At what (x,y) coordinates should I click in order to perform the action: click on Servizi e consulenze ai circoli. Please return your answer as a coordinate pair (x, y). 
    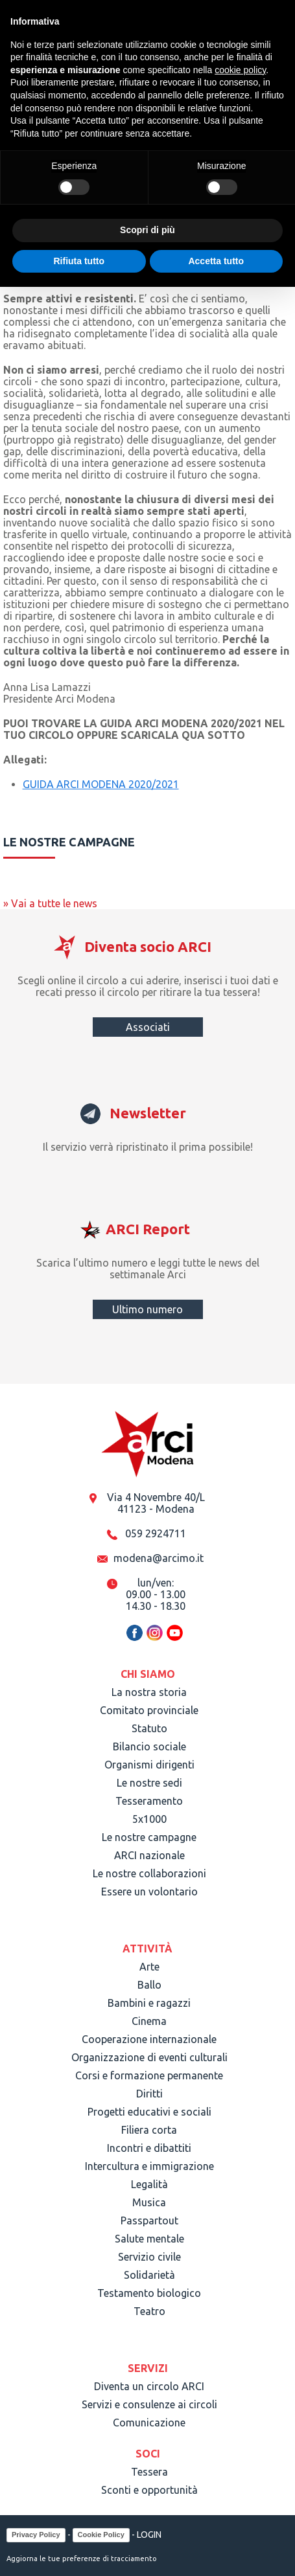
    Looking at the image, I should click on (149, 2404).